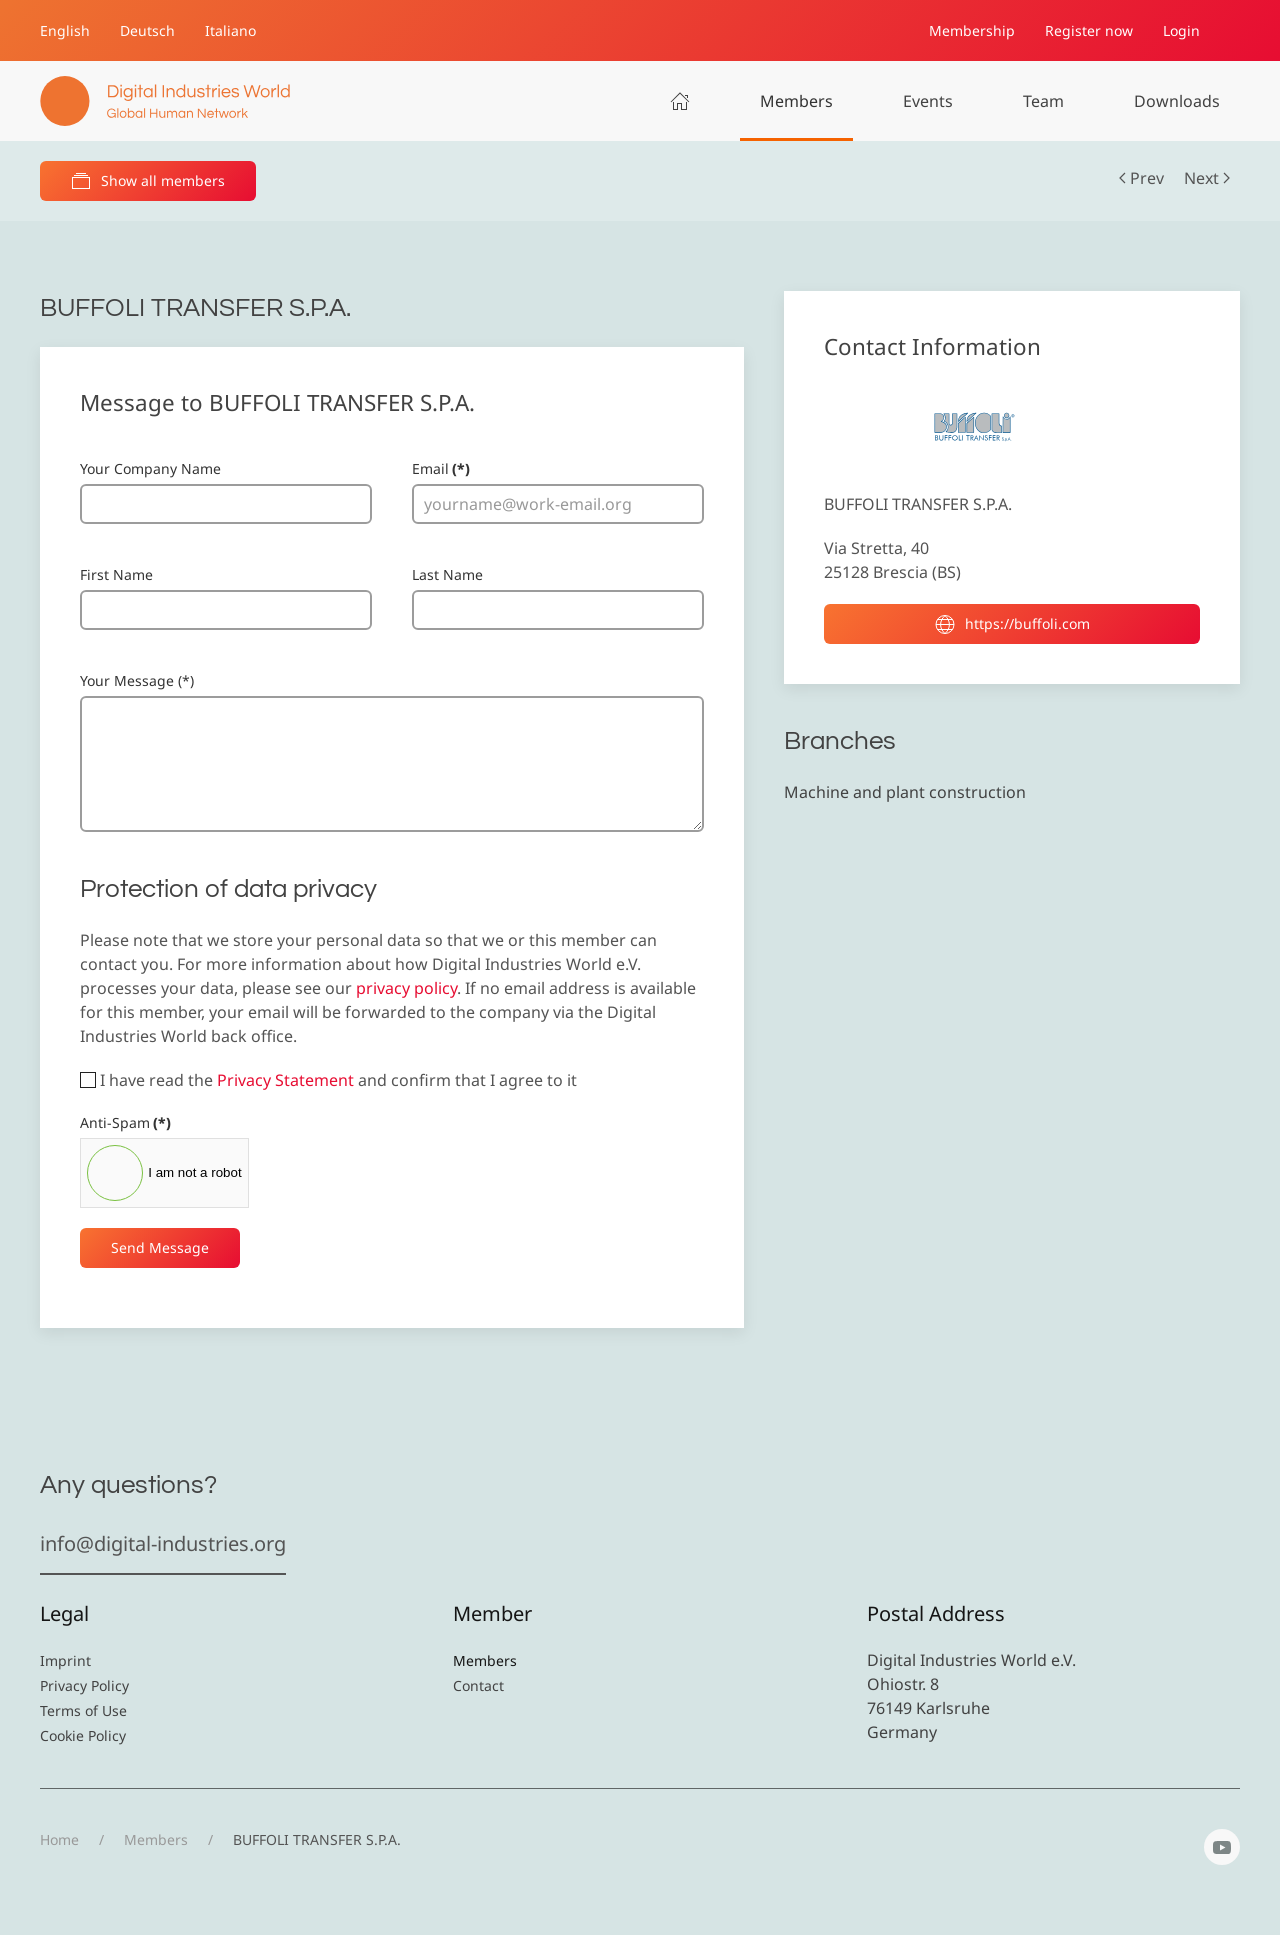 The width and height of the screenshot is (1280, 1935). What do you see at coordinates (163, 1543) in the screenshot?
I see `info@digital-industries.org` at bounding box center [163, 1543].